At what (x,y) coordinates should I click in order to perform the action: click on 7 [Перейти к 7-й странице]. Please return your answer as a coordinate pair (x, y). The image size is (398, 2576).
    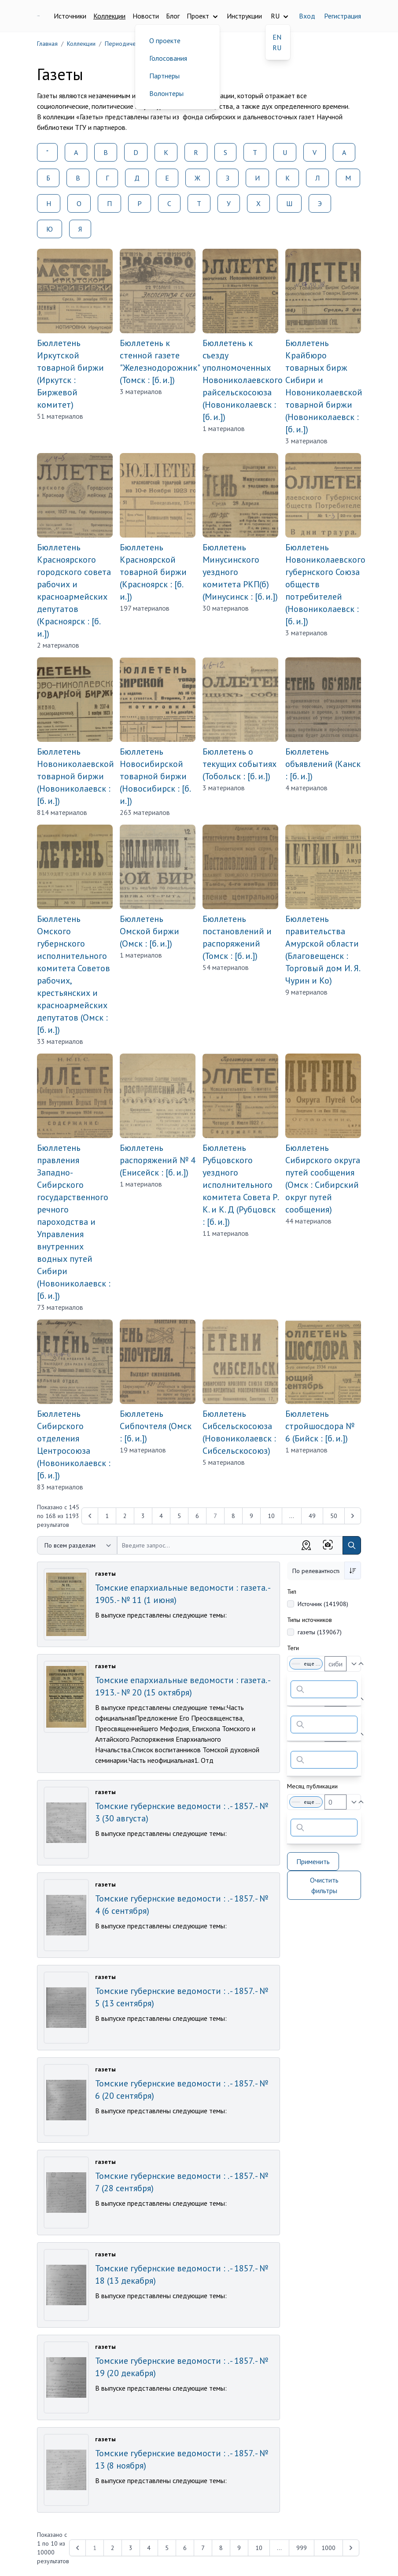
    Looking at the image, I should click on (203, 2548).